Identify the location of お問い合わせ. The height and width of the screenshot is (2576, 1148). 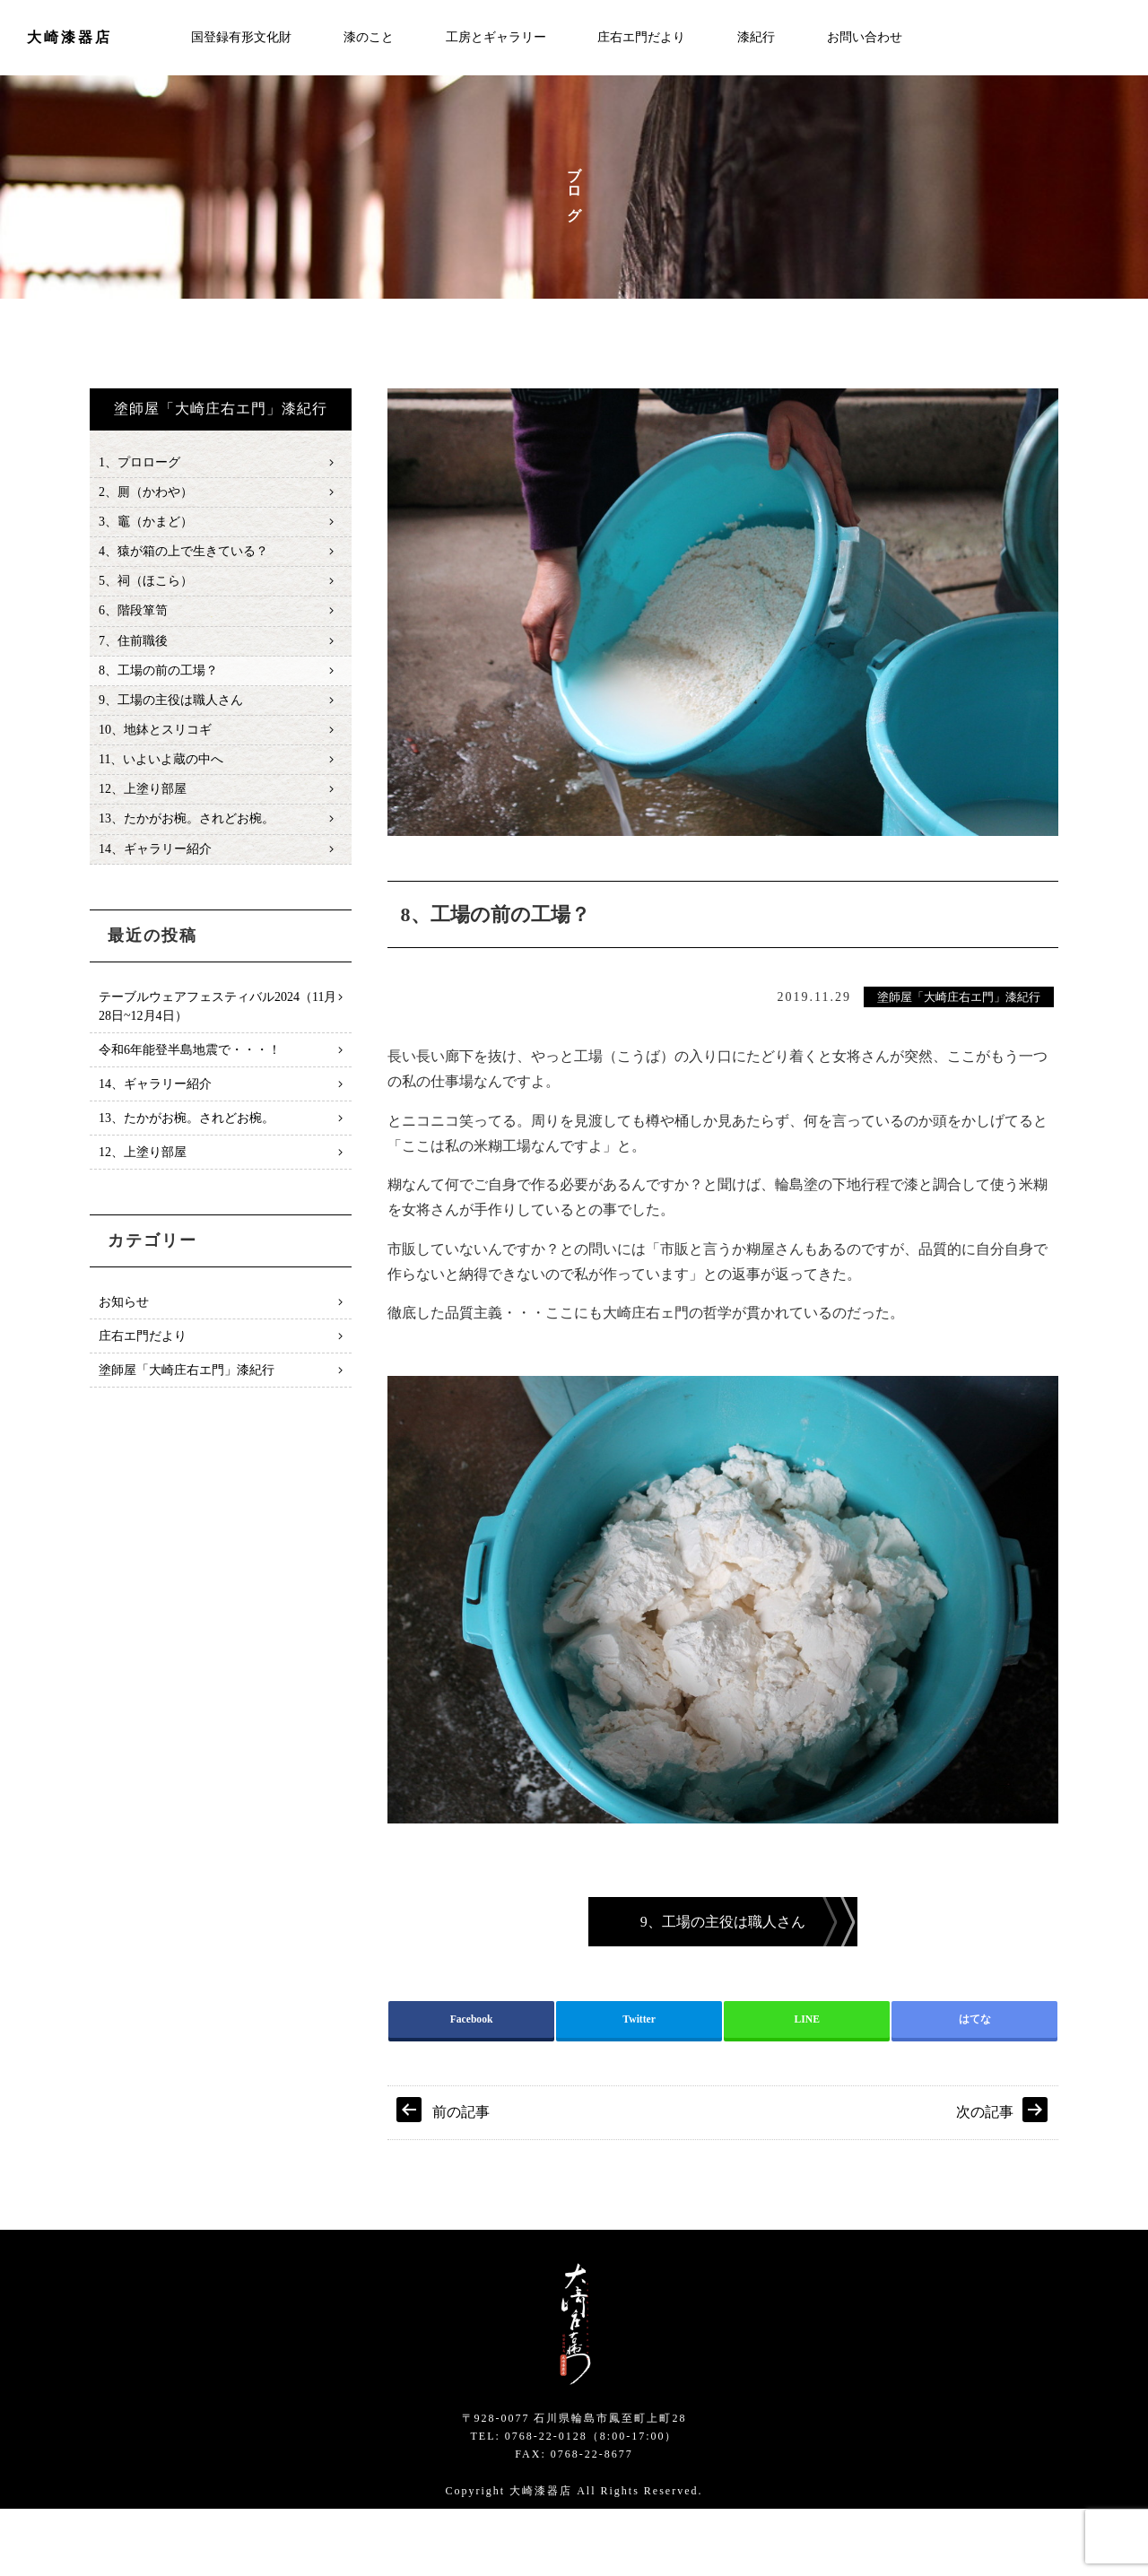
(864, 37).